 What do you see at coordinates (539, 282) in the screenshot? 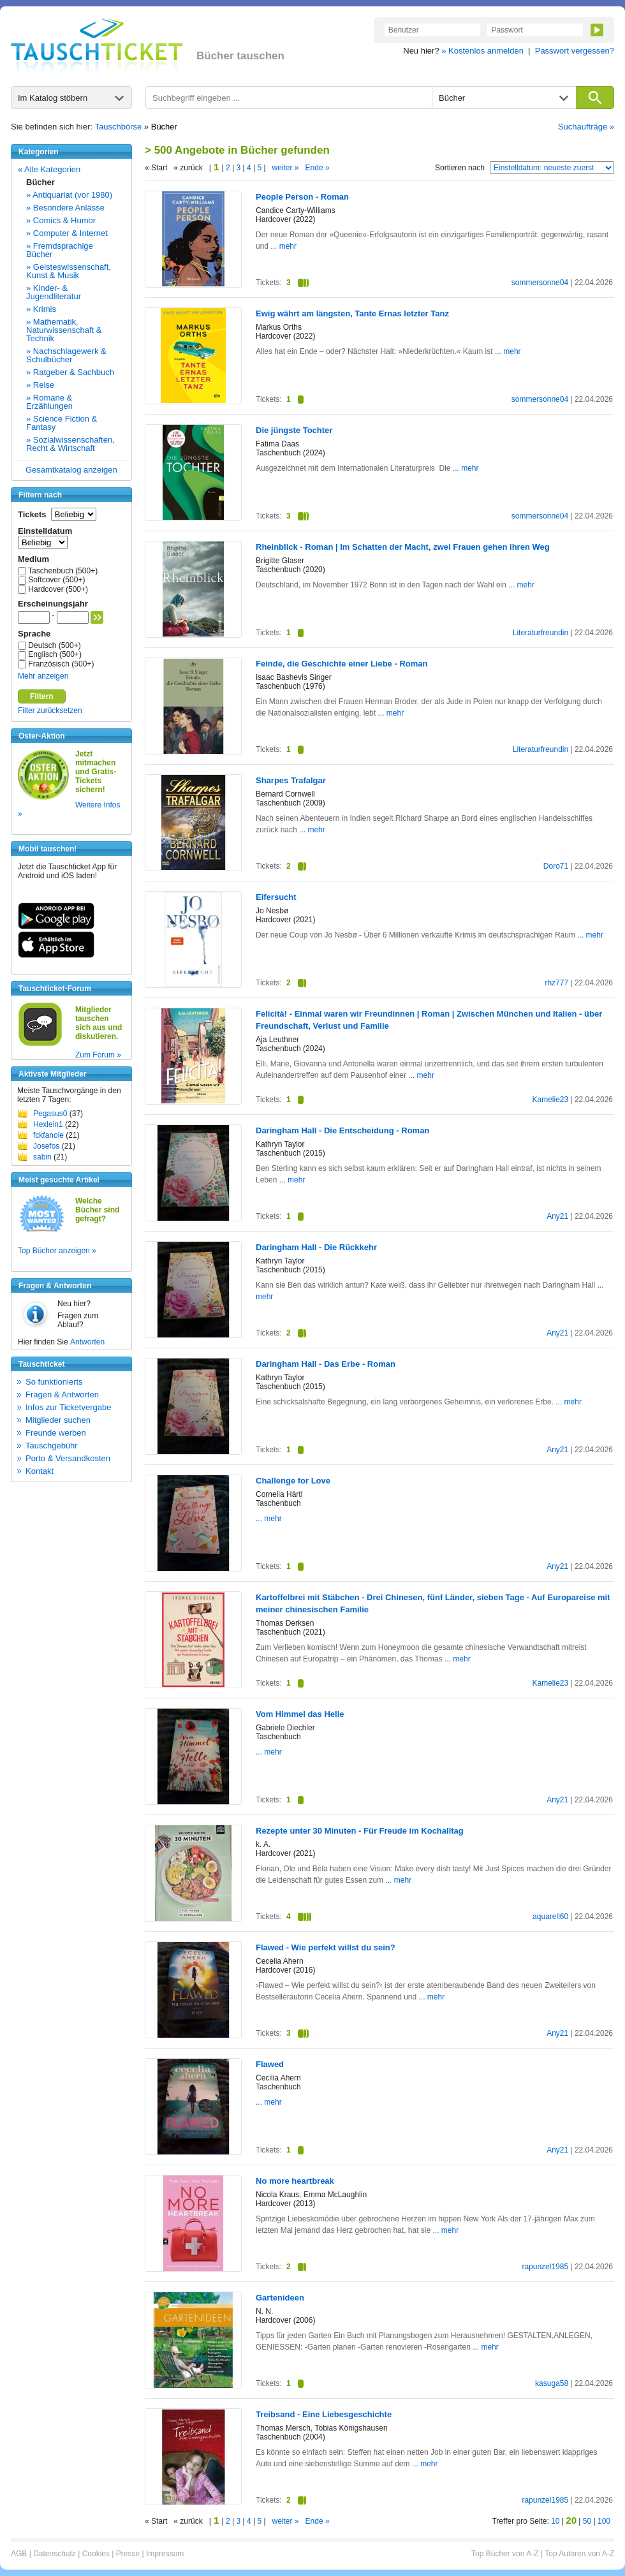
I see `sommersonne04` at bounding box center [539, 282].